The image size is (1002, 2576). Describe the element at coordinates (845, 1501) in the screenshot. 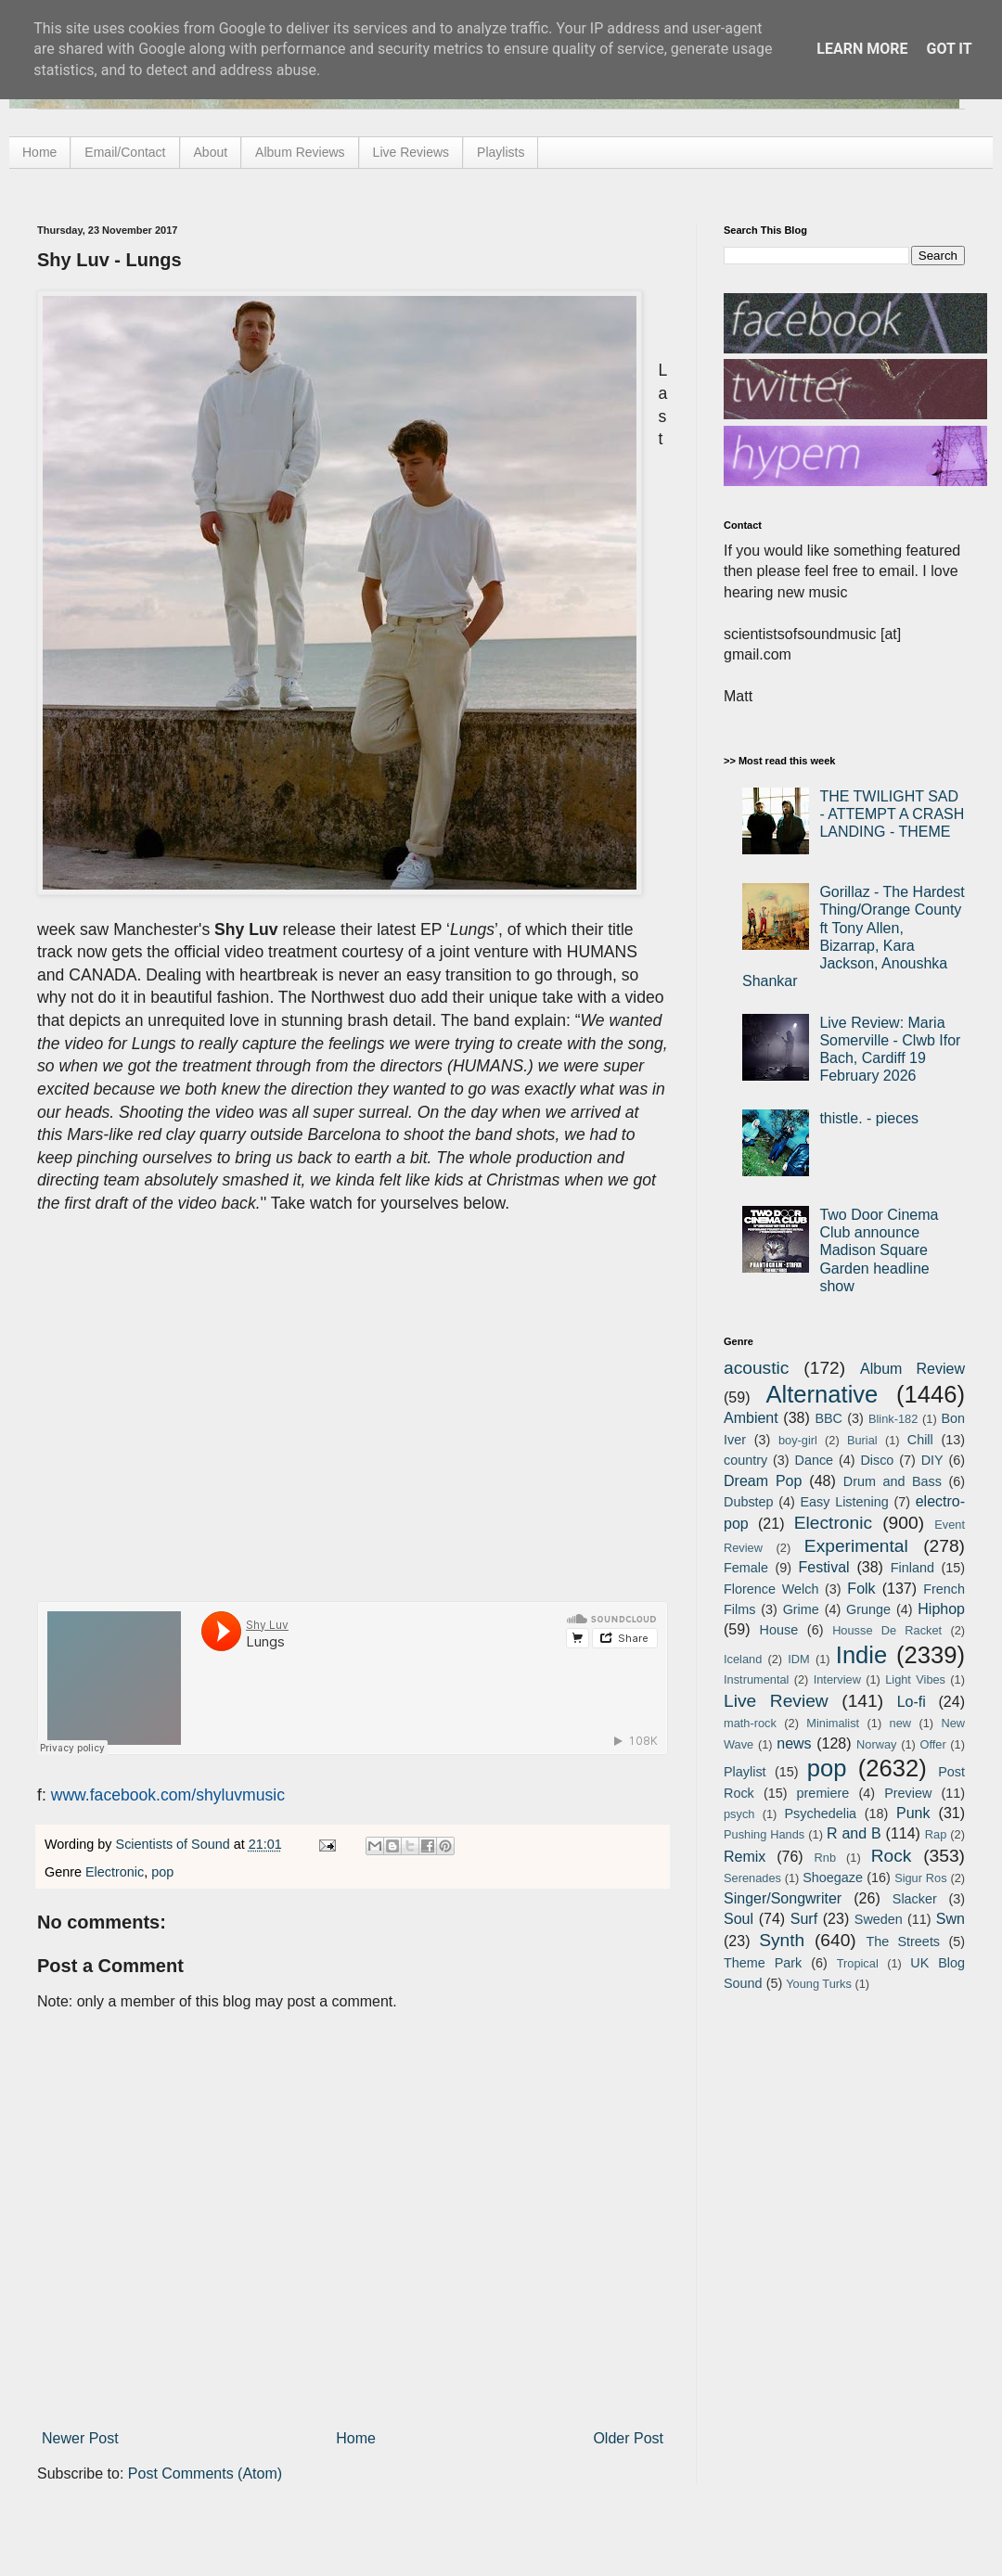

I see `Easy Listening` at that location.